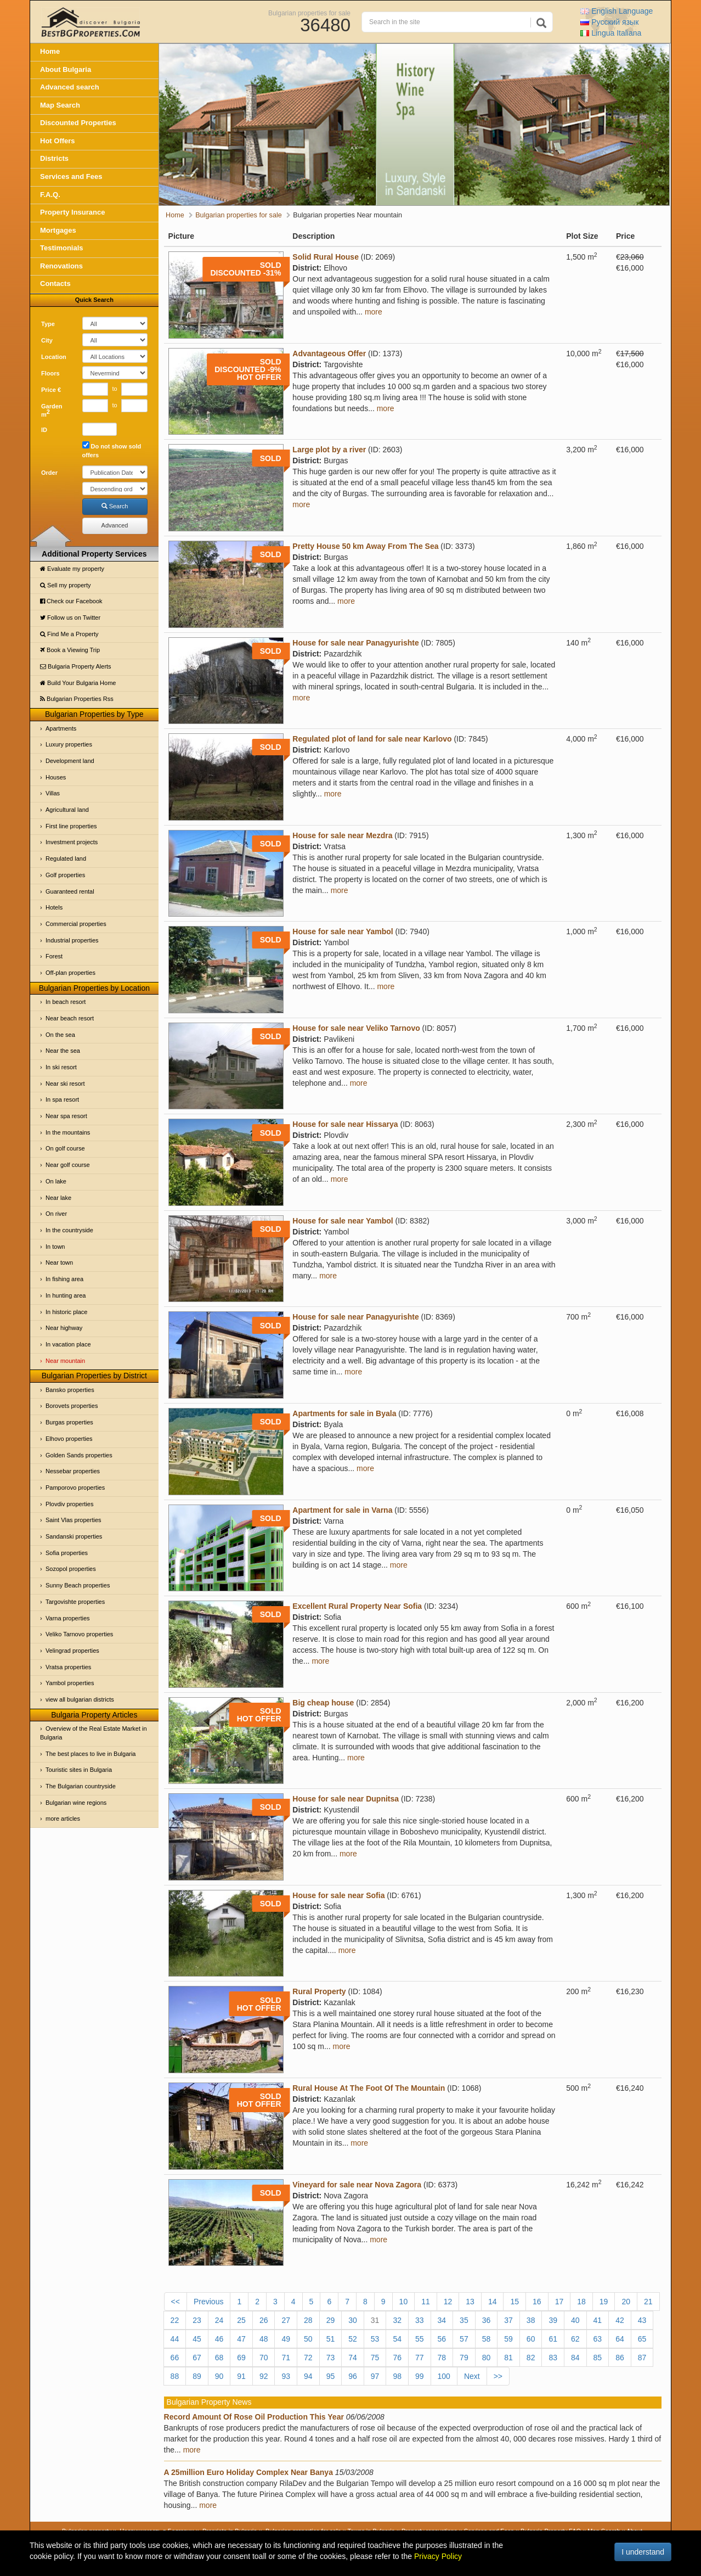 The height and width of the screenshot is (2576, 701). What do you see at coordinates (69, 1504) in the screenshot?
I see `Plovdiv properties` at bounding box center [69, 1504].